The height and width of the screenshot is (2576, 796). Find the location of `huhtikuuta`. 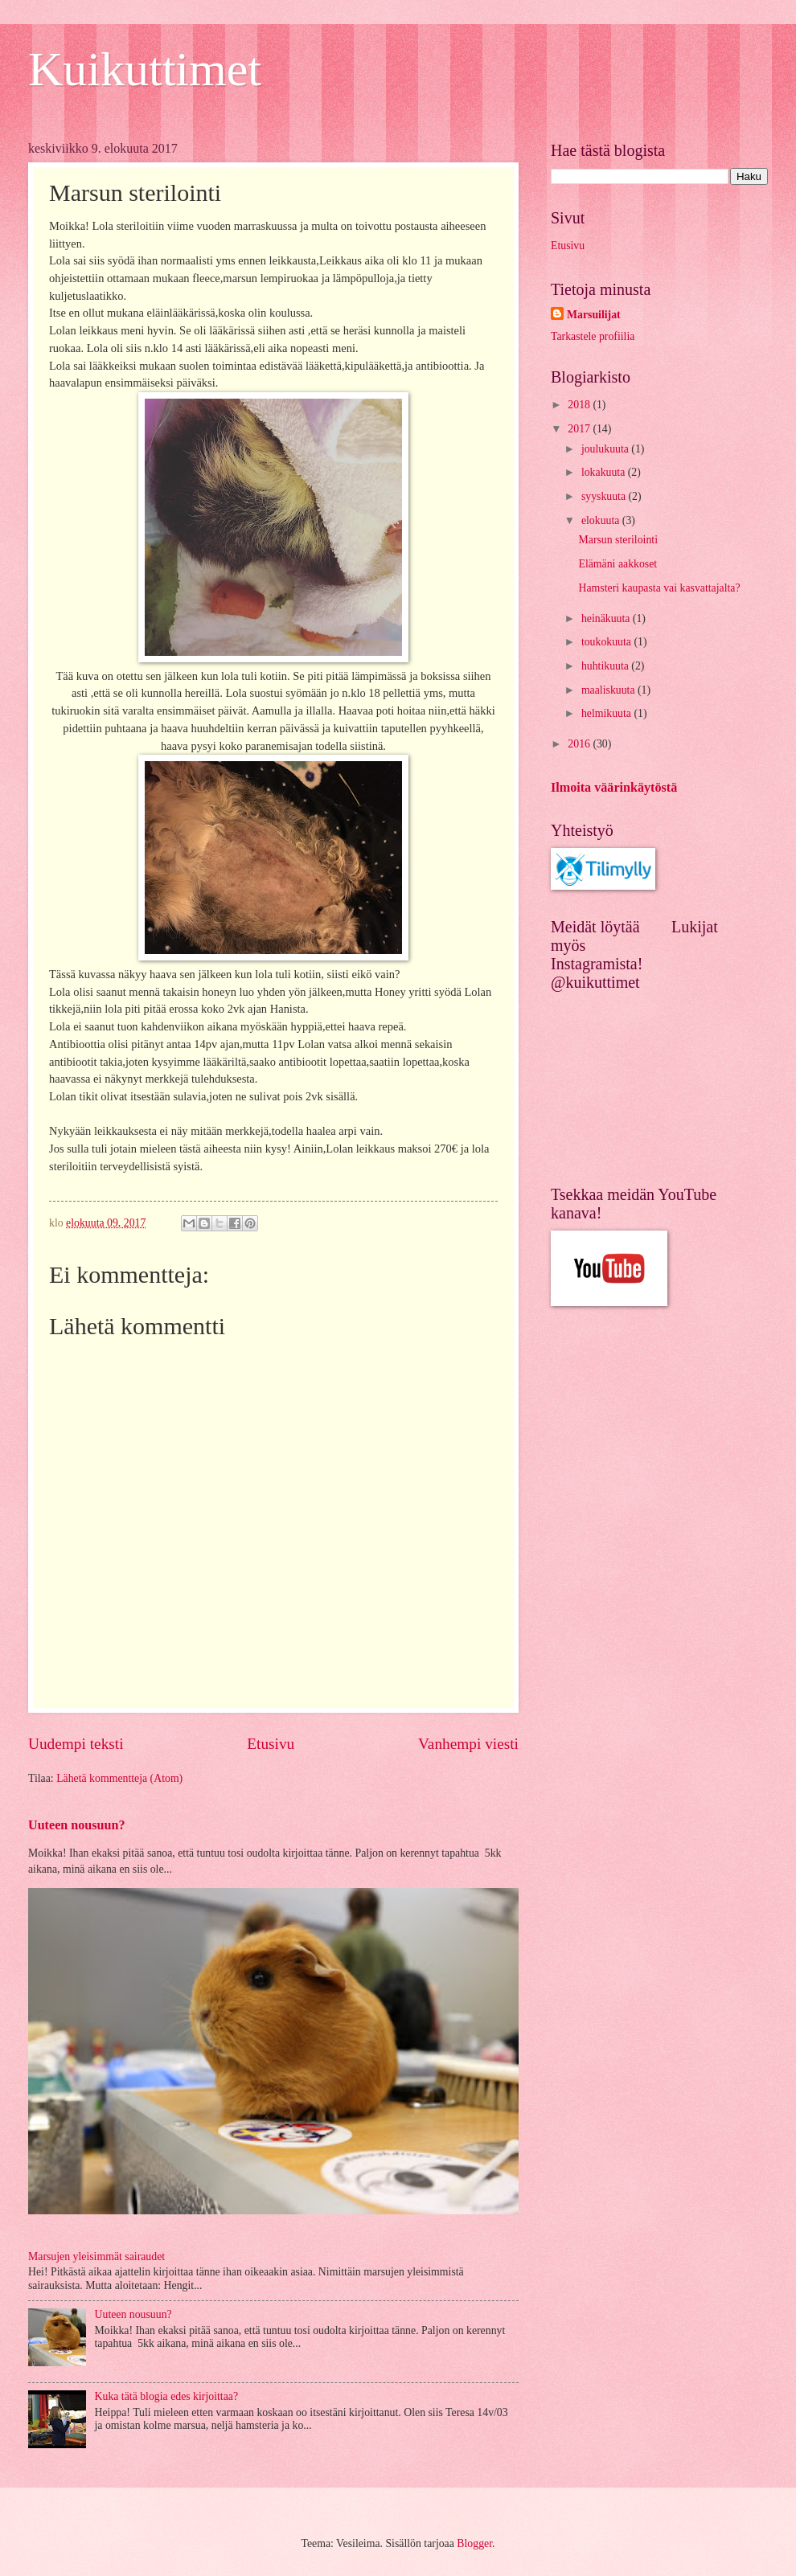

huhtikuuta is located at coordinates (606, 666).